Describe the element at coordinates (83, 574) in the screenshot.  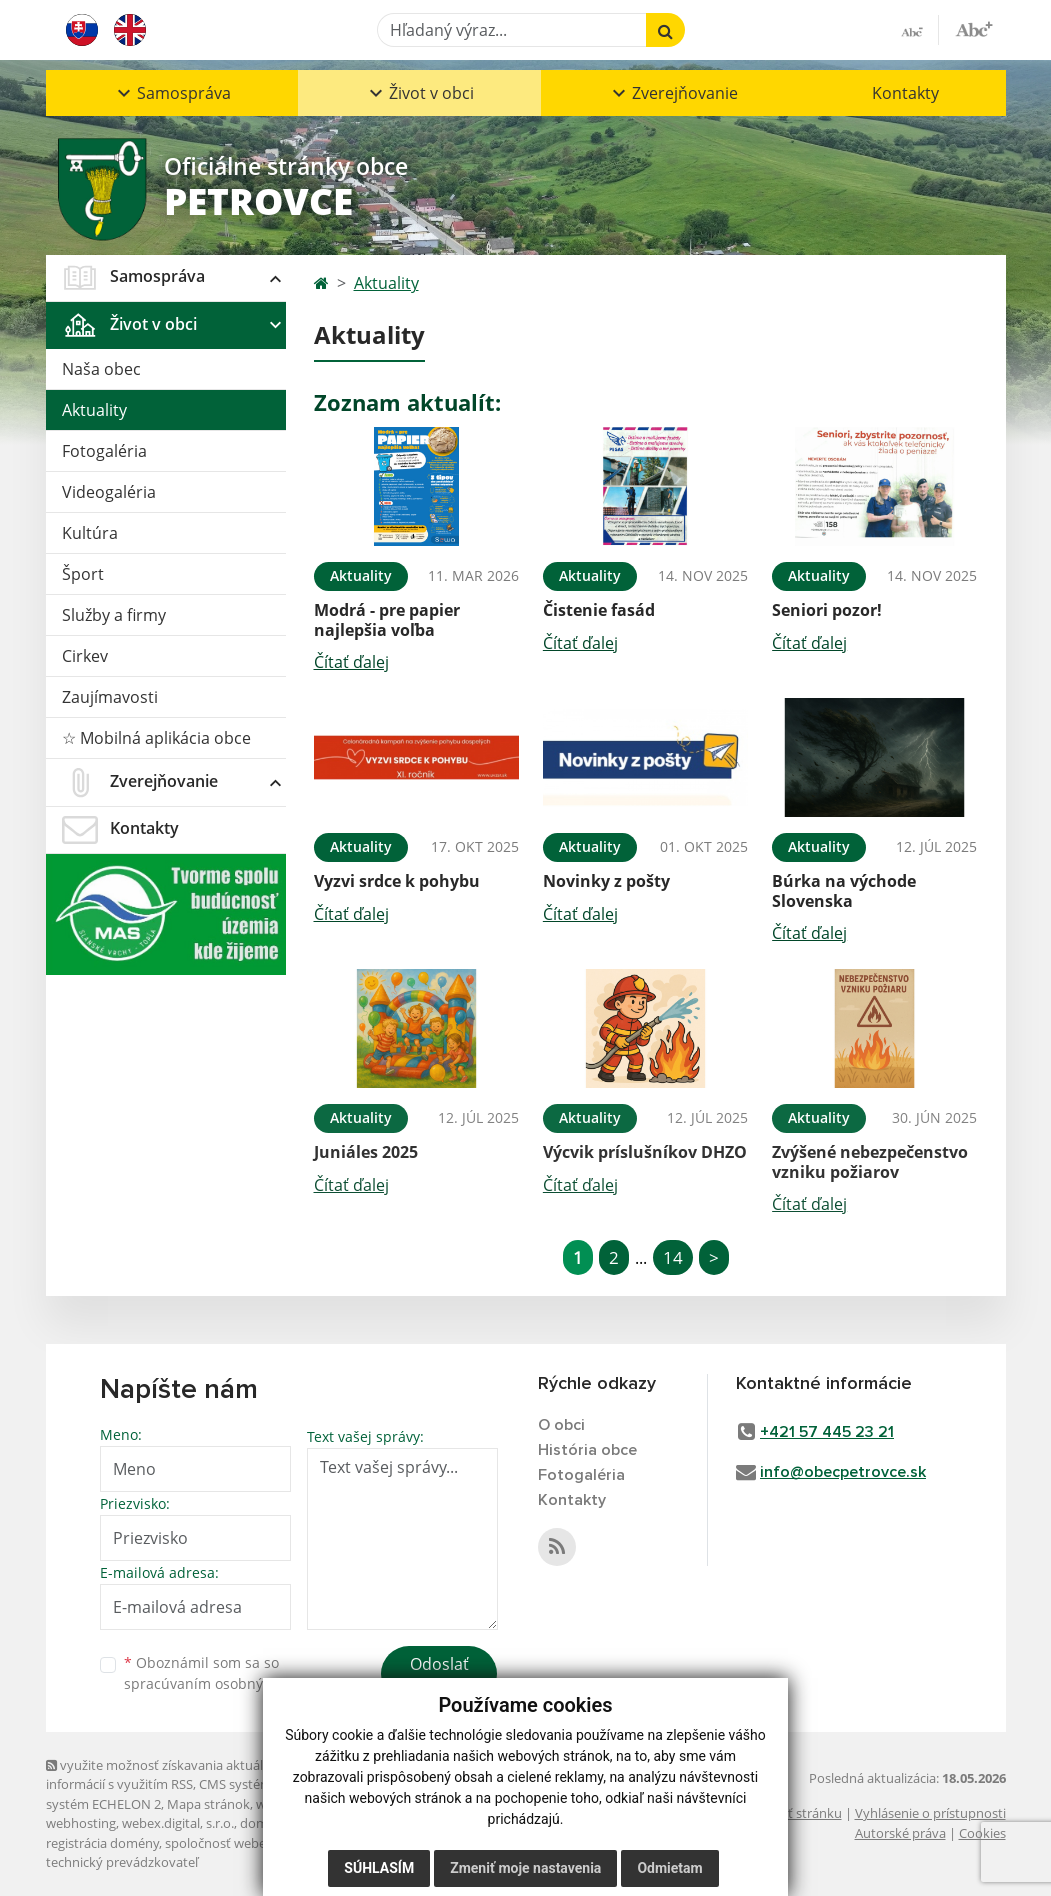
I see `Šport` at that location.